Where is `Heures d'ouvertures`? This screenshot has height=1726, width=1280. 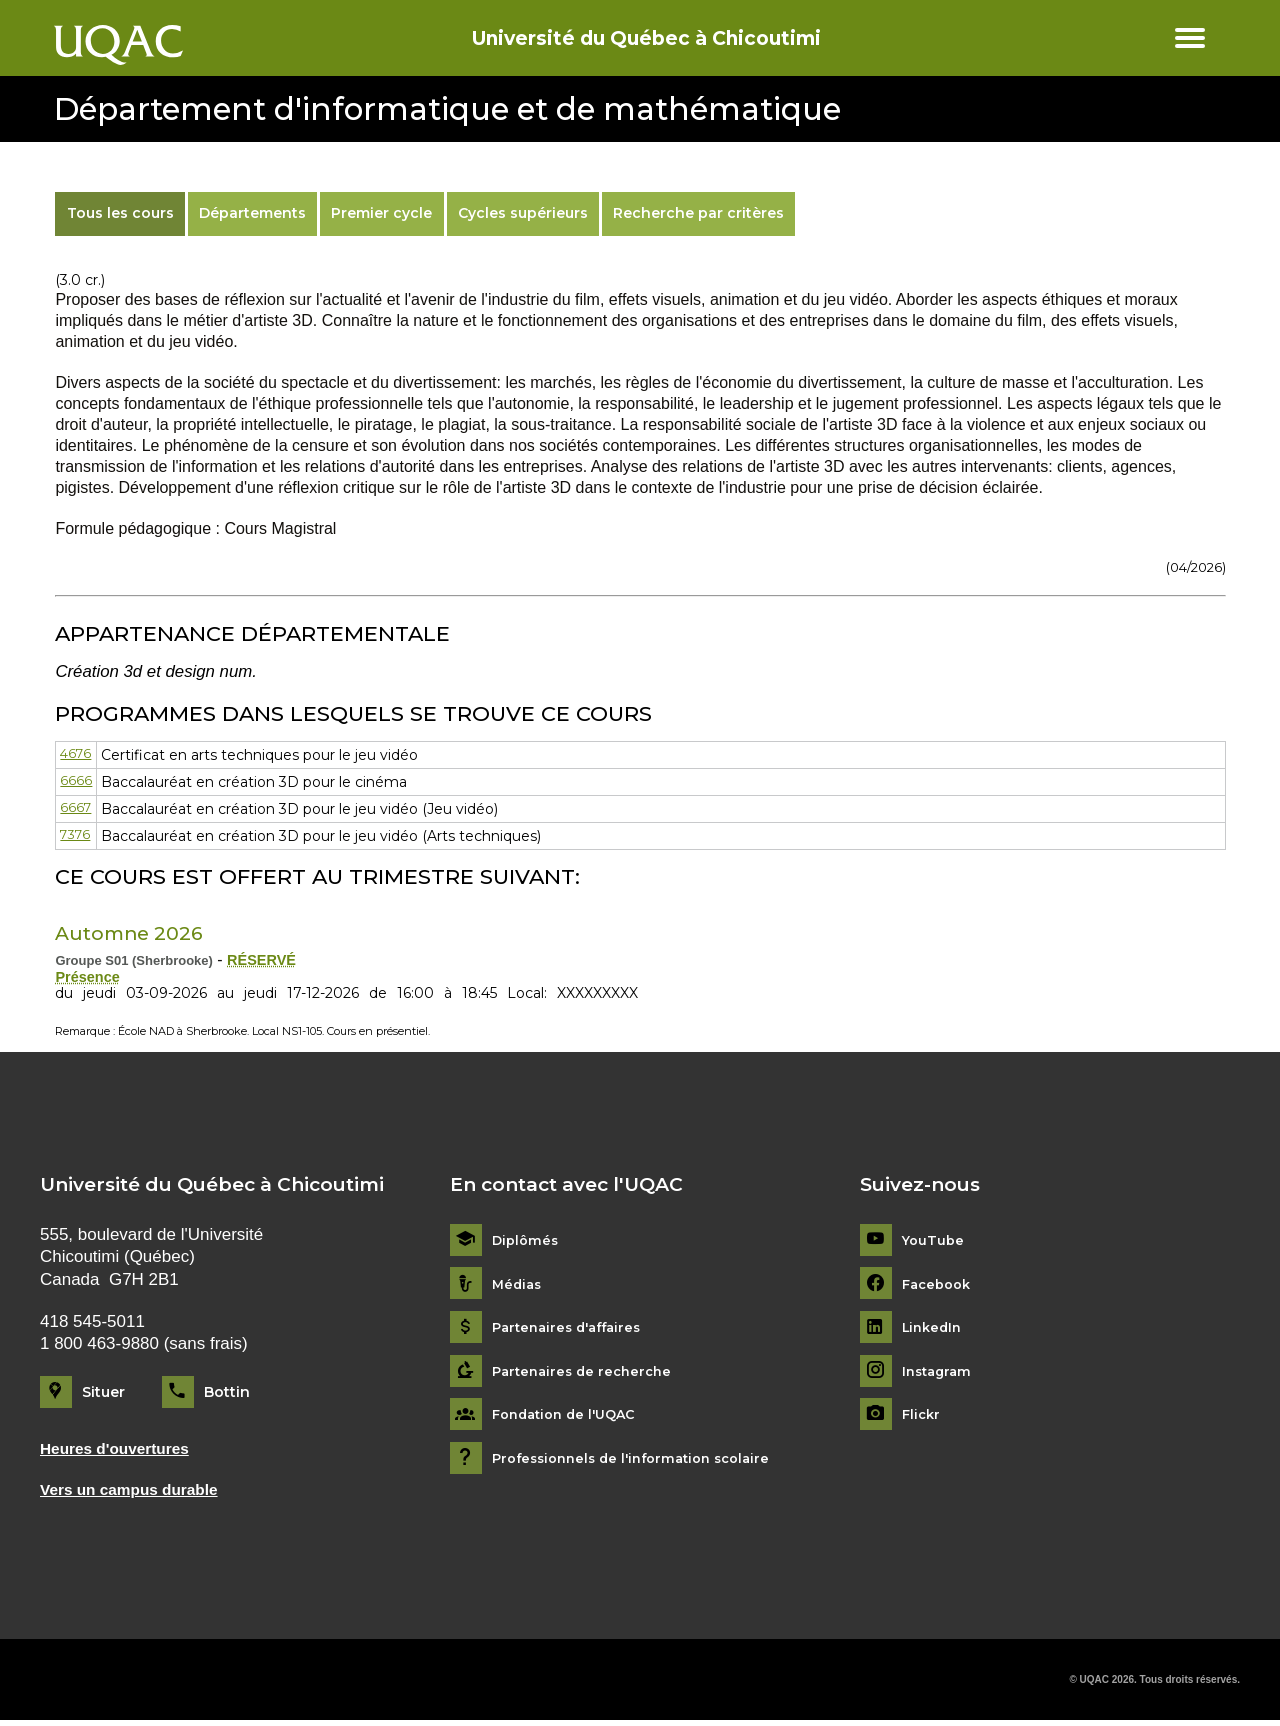
Heures d'ouvertures is located at coordinates (122, 1451).